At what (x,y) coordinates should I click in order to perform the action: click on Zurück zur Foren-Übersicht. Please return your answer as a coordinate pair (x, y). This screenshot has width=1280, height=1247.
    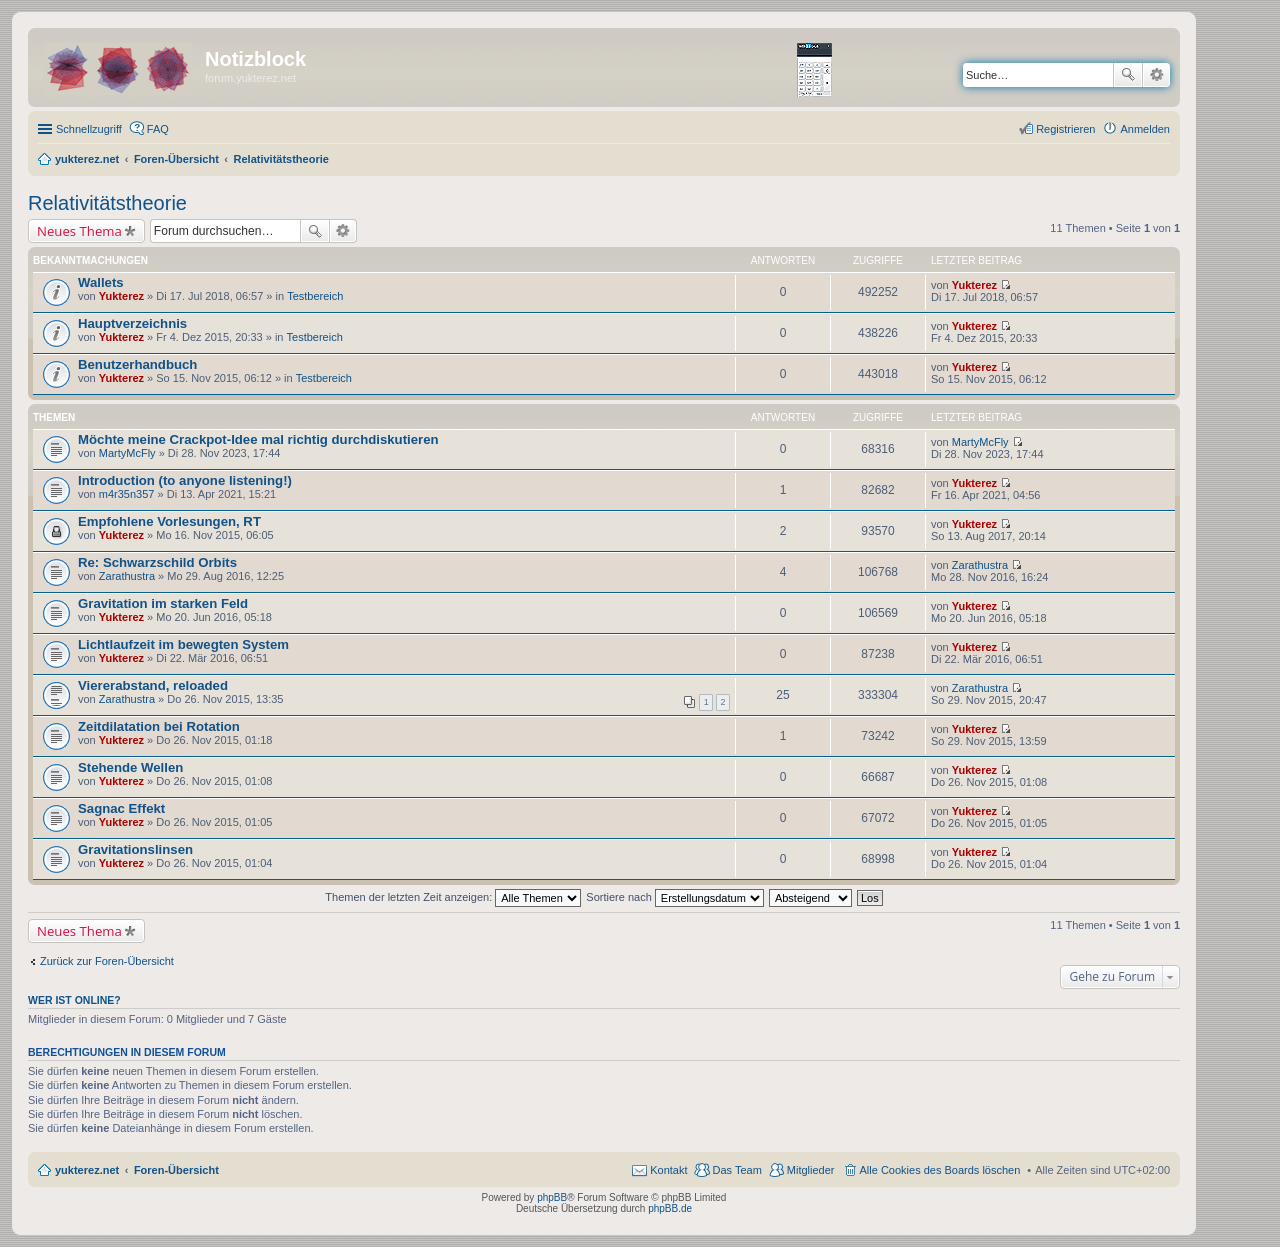
    Looking at the image, I should click on (107, 961).